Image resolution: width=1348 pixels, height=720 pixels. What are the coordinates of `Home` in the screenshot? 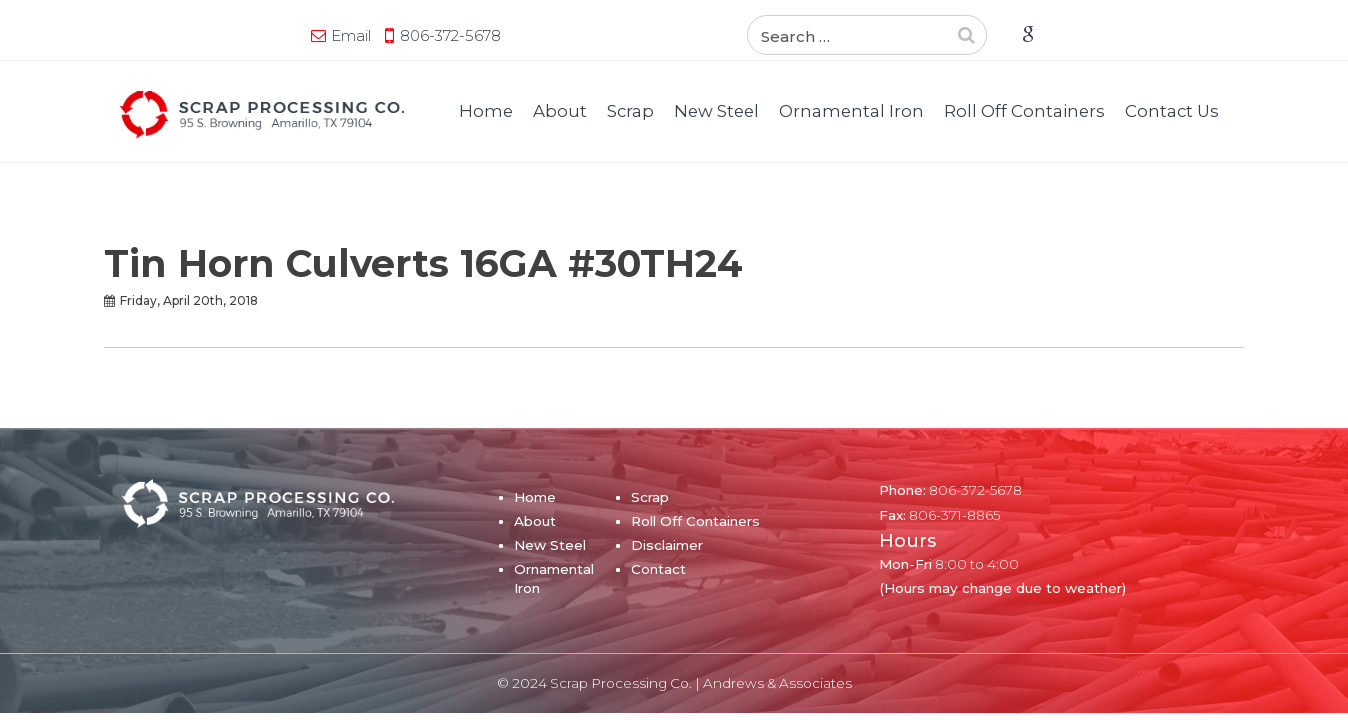 It's located at (486, 111).